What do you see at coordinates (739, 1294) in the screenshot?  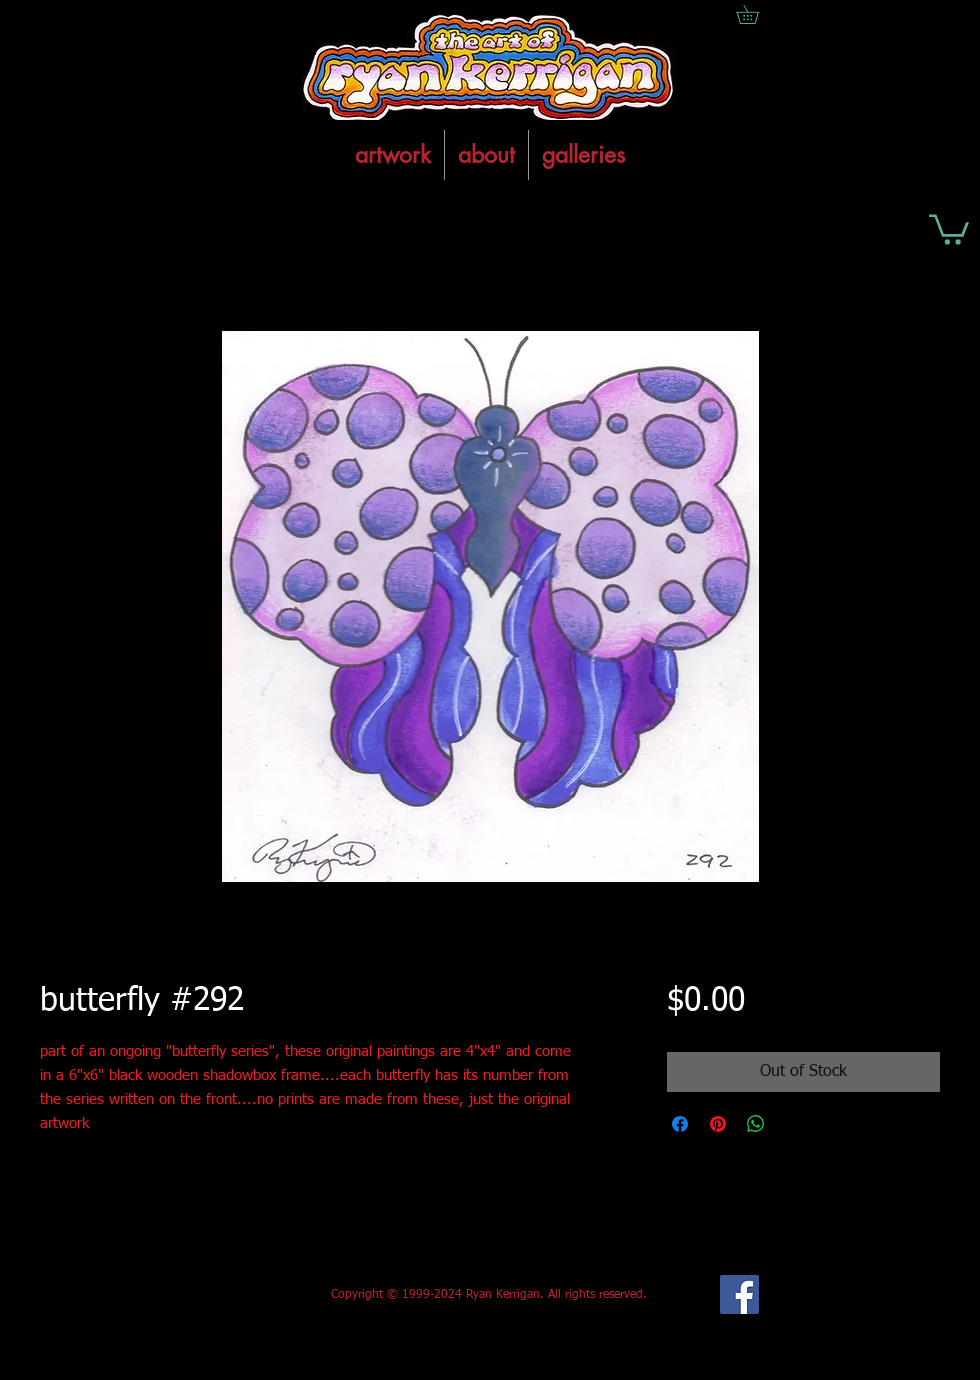 I see `[Facebook Social Icon]` at bounding box center [739, 1294].